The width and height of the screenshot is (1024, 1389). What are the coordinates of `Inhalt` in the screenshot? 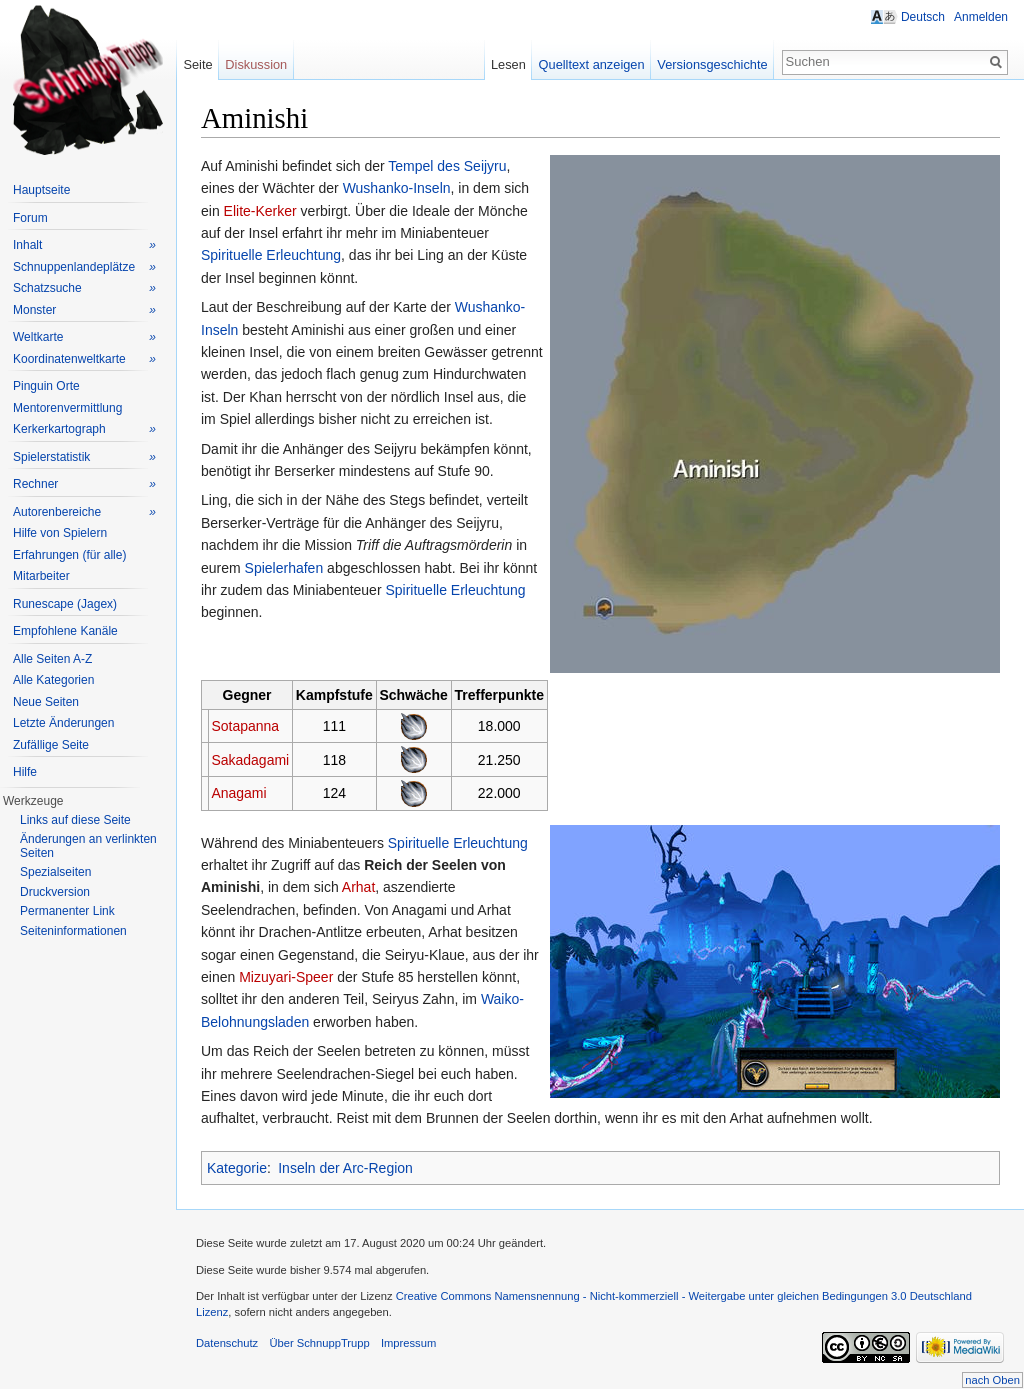 It's located at (84, 245).